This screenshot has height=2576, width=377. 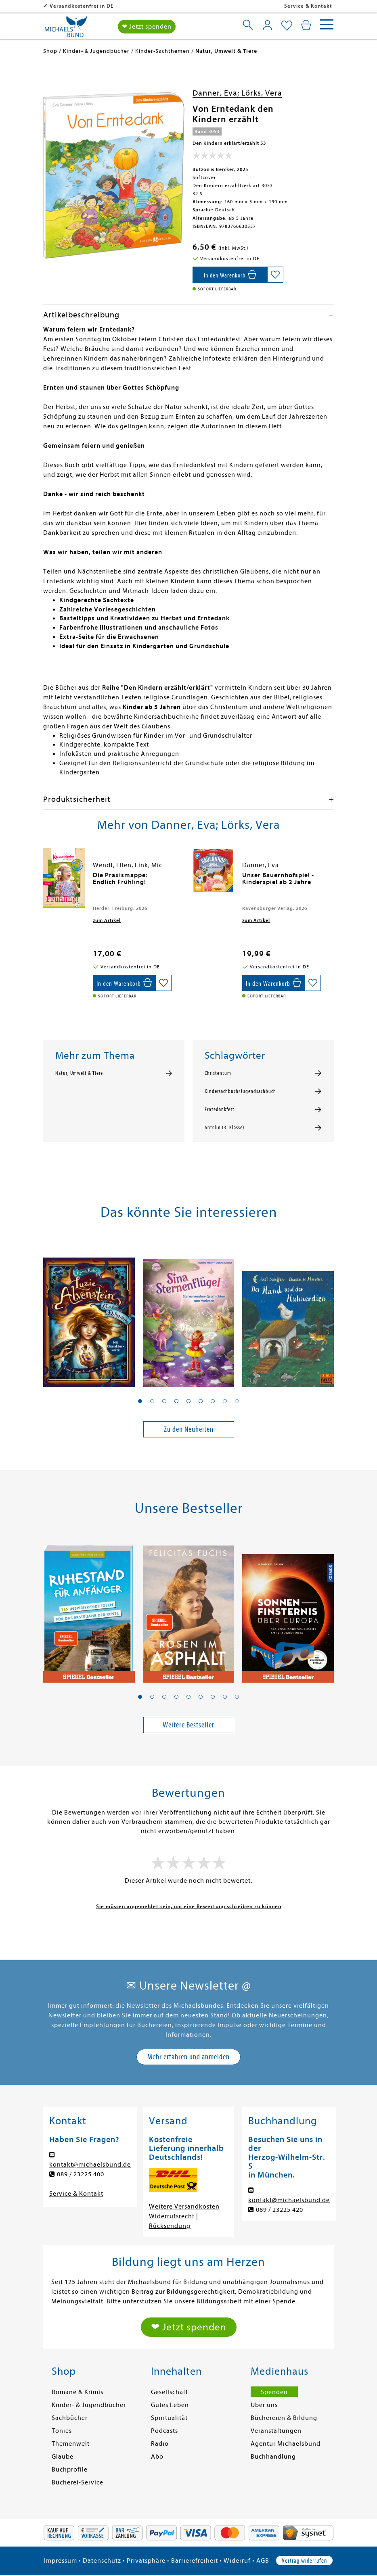 What do you see at coordinates (157, 2456) in the screenshot?
I see `Abo` at bounding box center [157, 2456].